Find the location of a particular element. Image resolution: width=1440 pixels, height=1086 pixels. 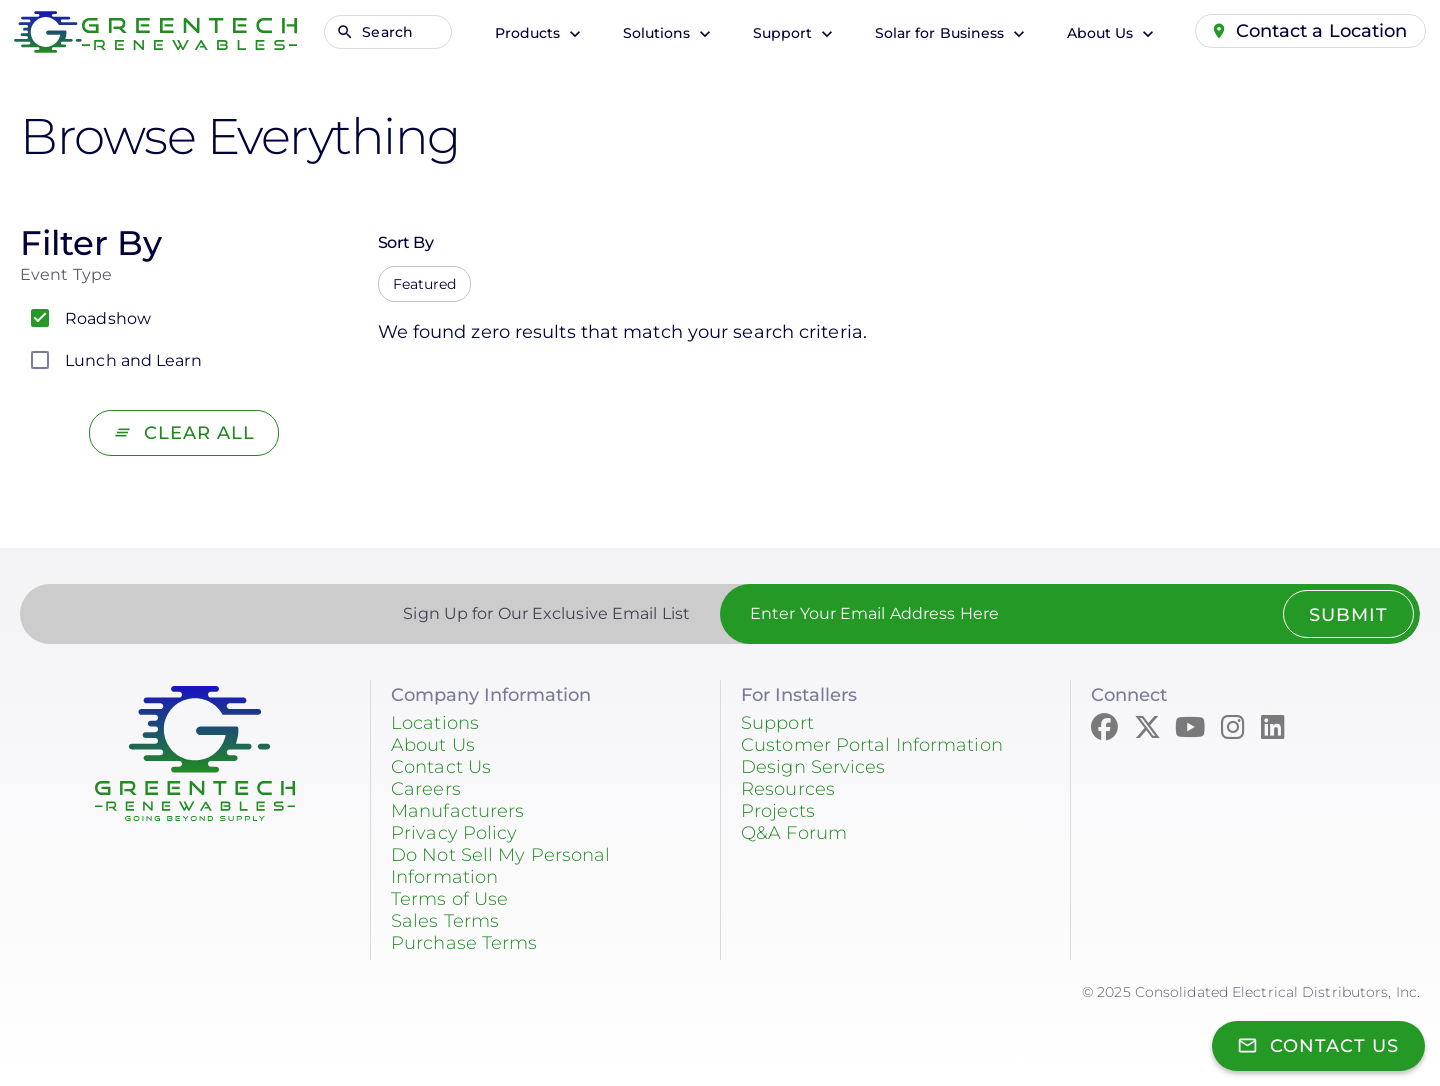

Terms of Use is located at coordinates (449, 899).